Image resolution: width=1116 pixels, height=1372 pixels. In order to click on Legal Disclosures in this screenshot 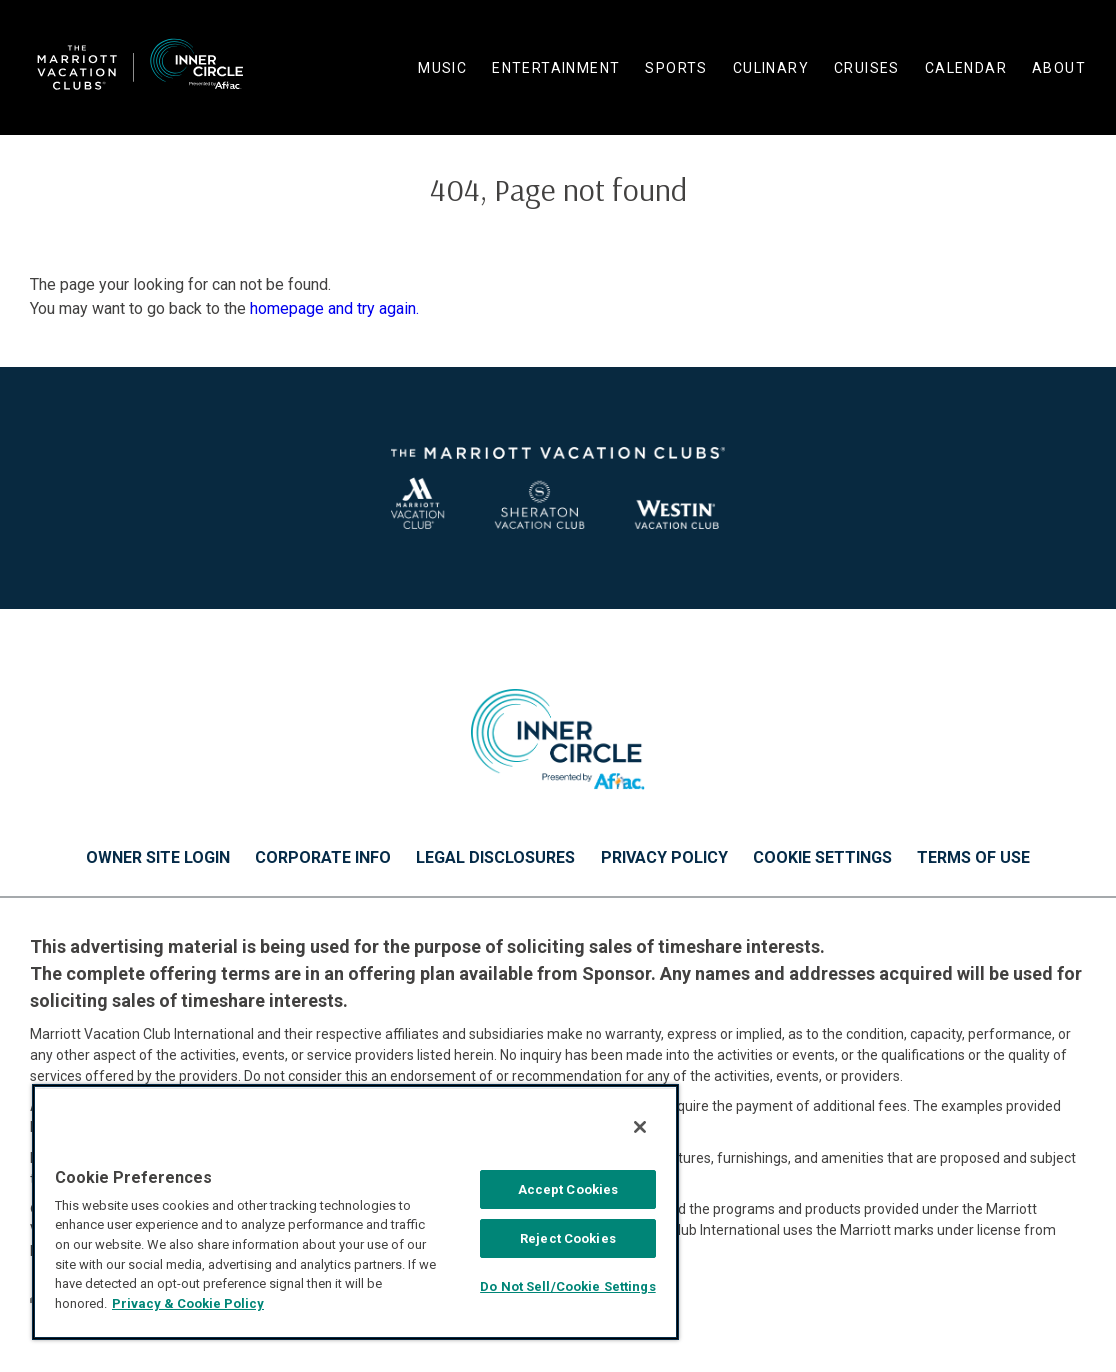, I will do `click(495, 858)`.